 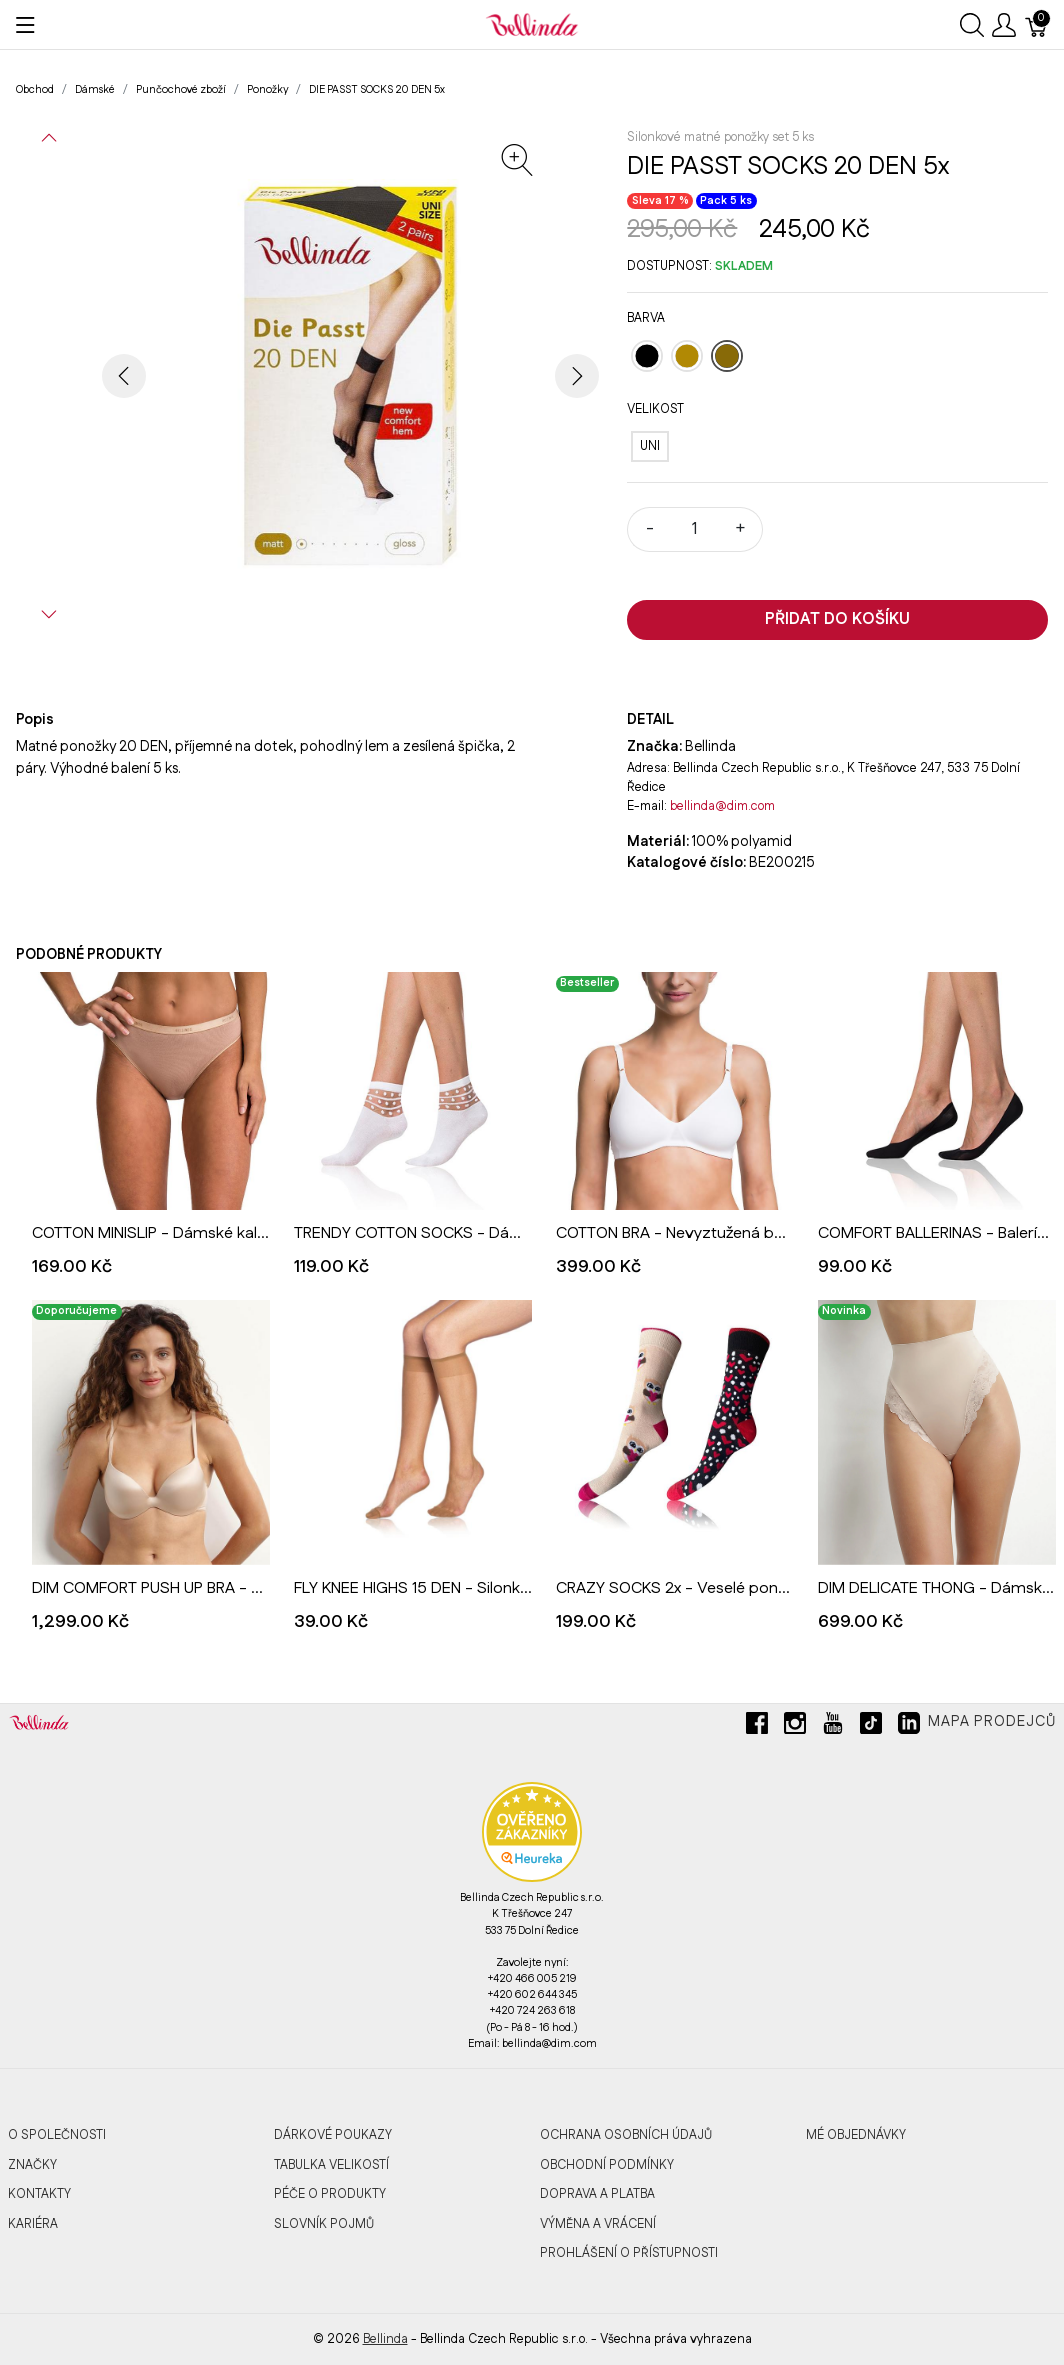 I want to click on [Košík], so click(x=1037, y=25).